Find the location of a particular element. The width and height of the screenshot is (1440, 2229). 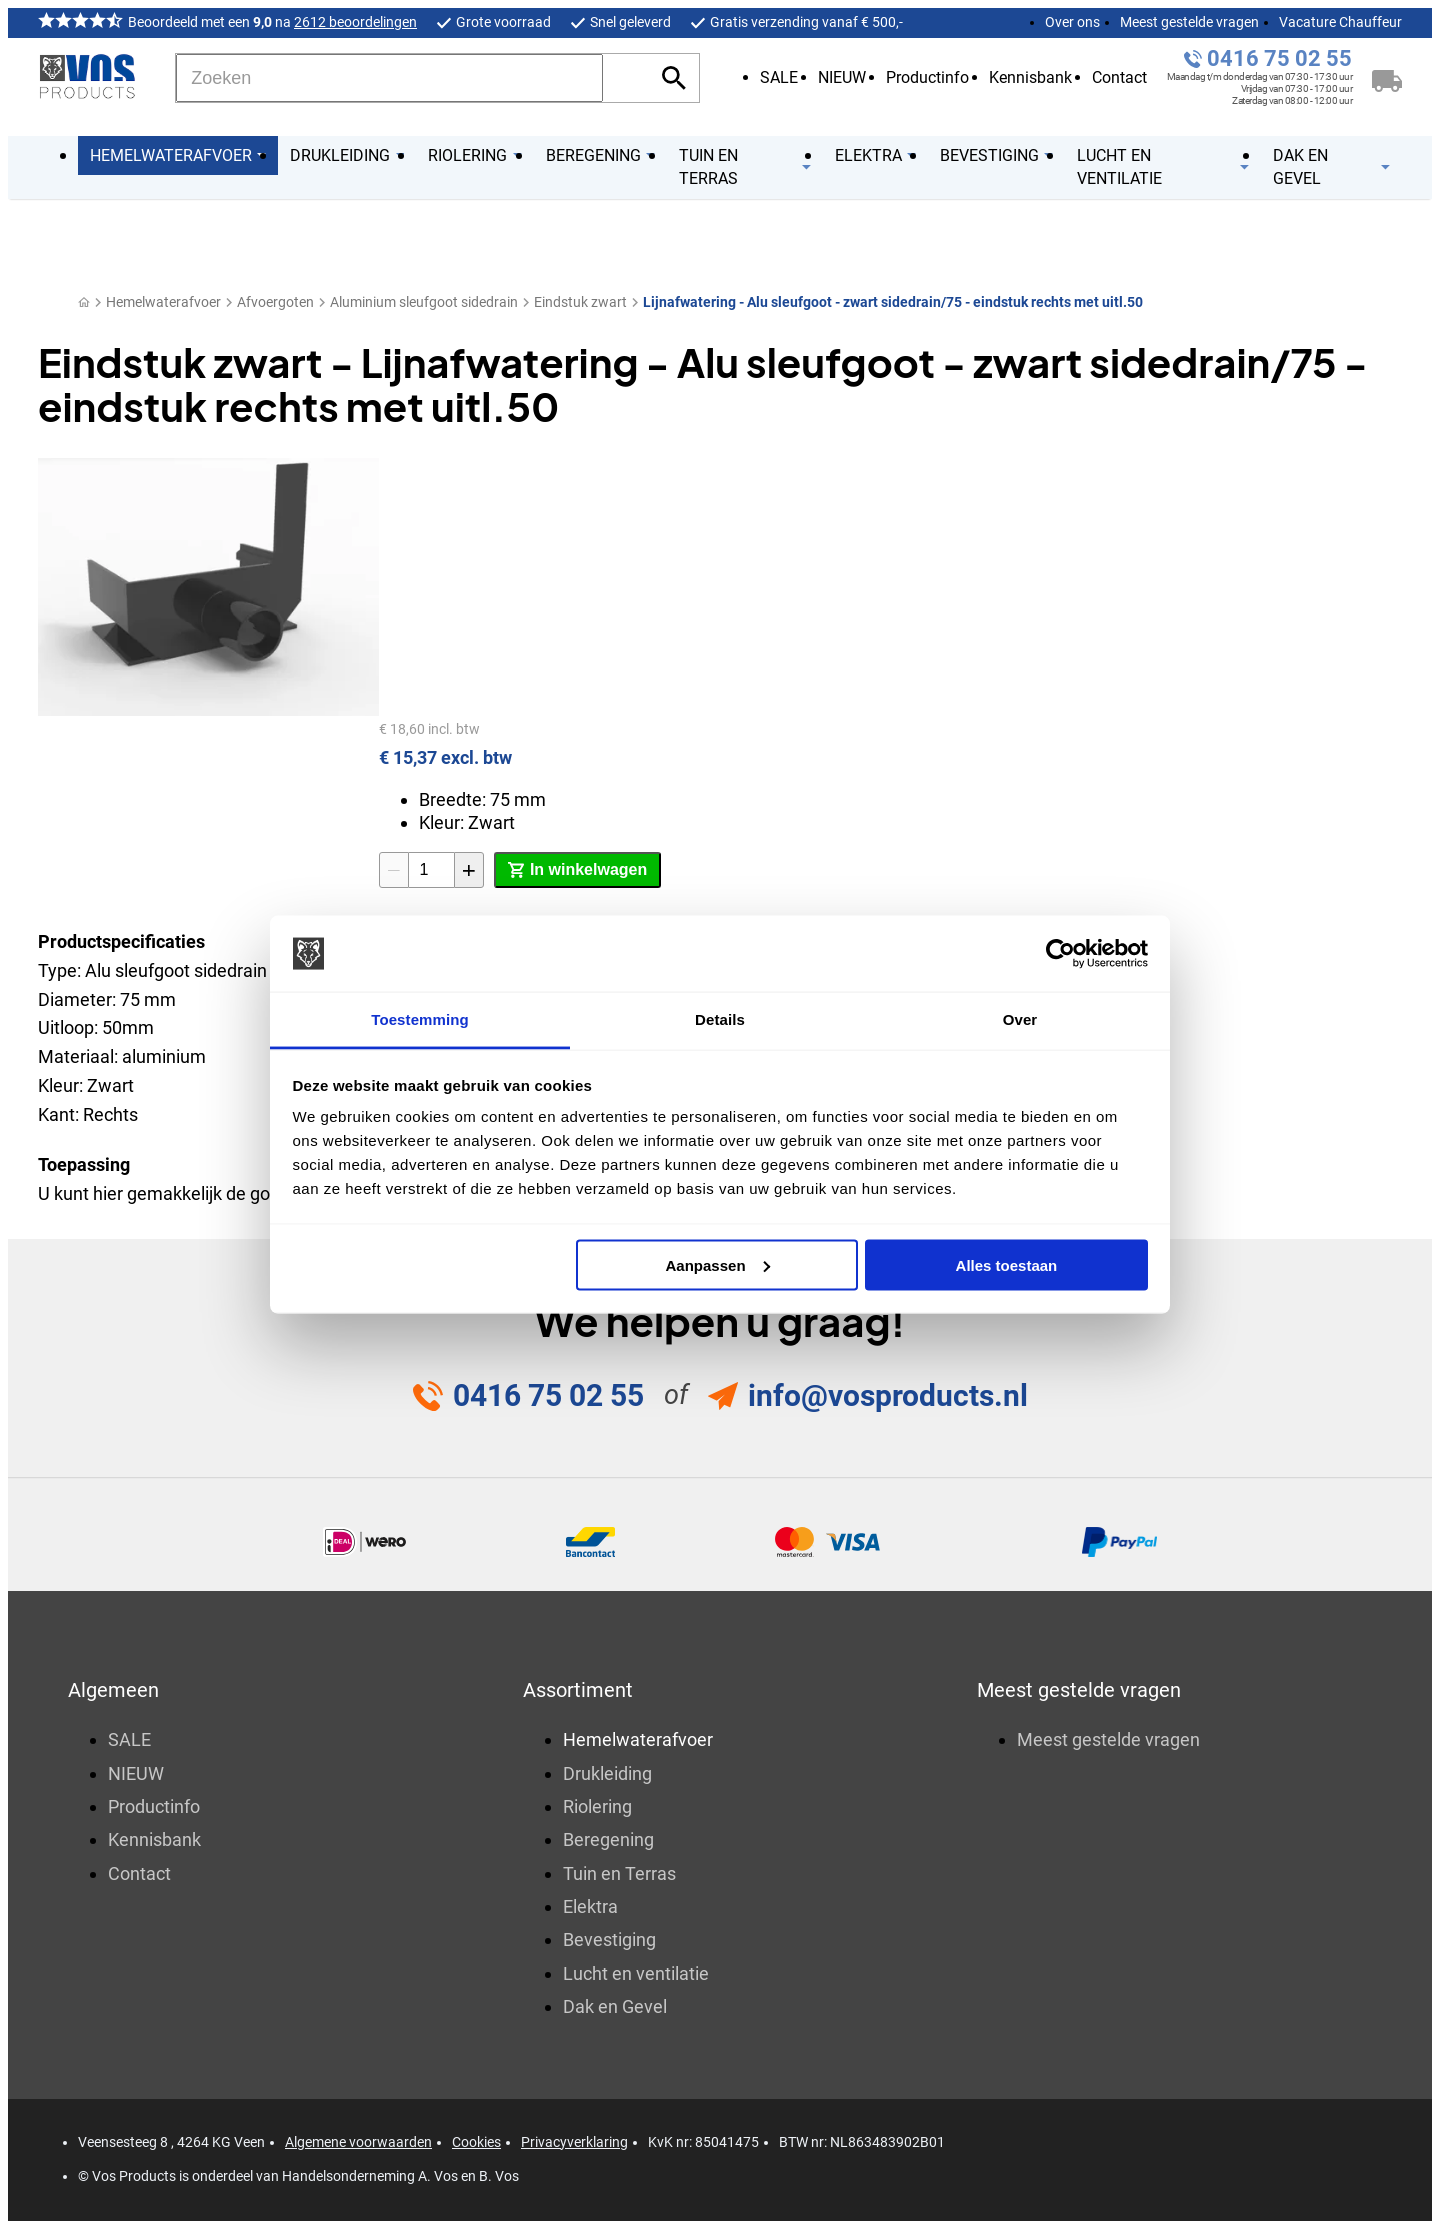

Elektra is located at coordinates (590, 1906).